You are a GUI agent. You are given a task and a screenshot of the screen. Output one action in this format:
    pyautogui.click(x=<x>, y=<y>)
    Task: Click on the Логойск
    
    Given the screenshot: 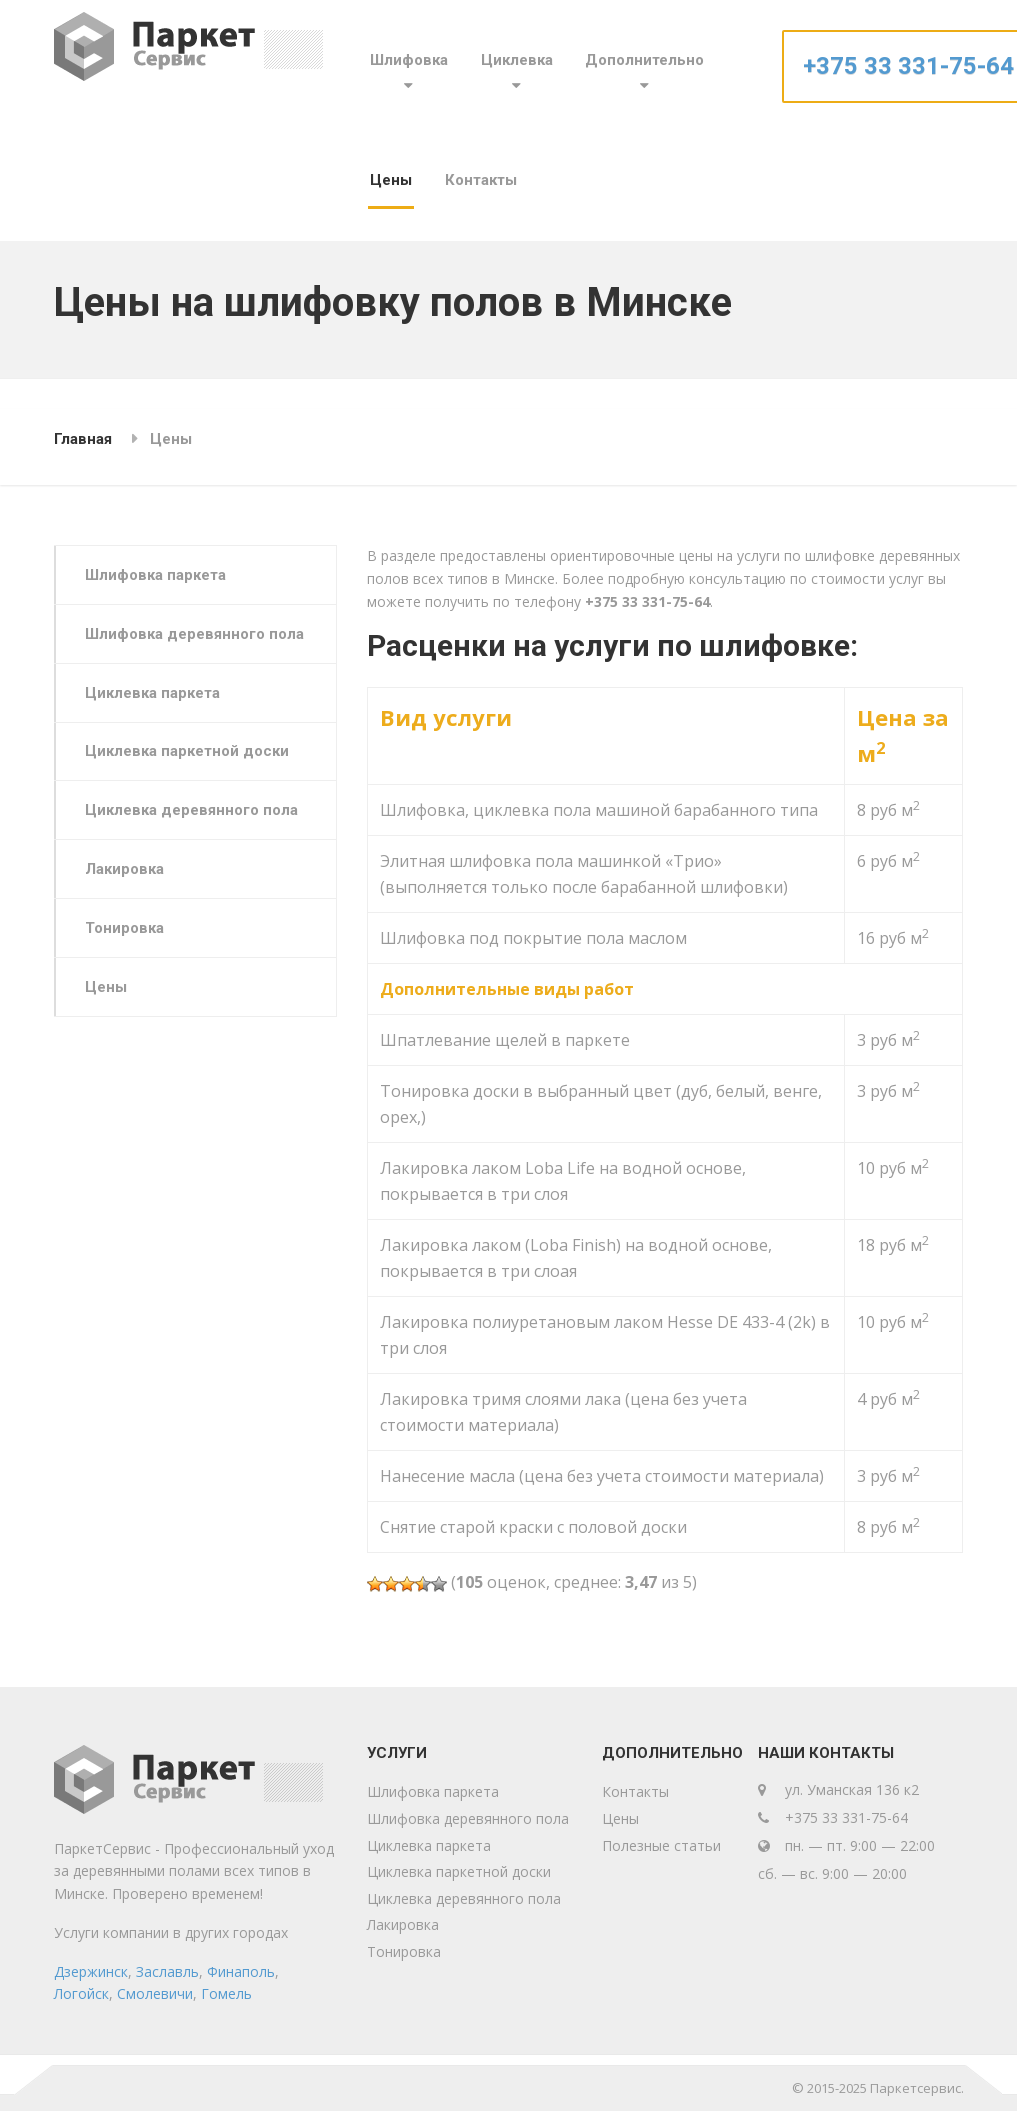 What is the action you would take?
    pyautogui.click(x=81, y=1993)
    